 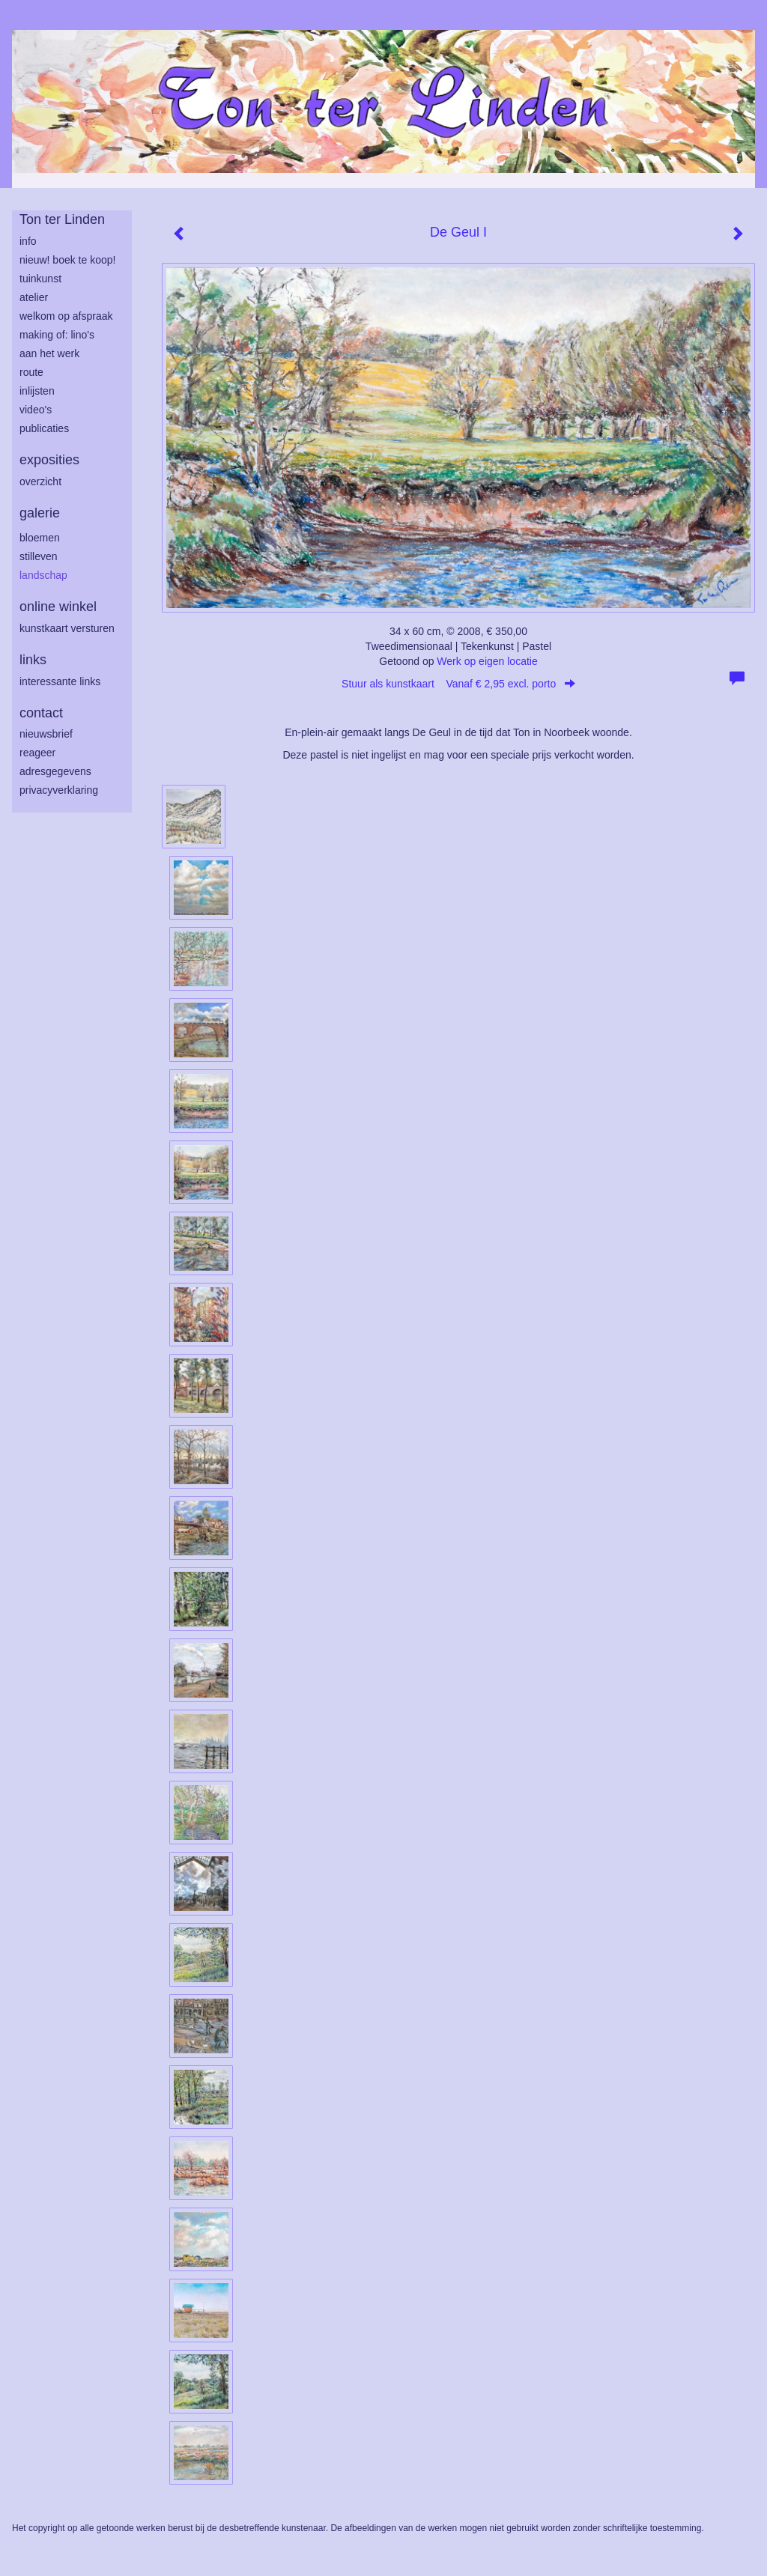 I want to click on Ton ter Linden, so click(x=62, y=219).